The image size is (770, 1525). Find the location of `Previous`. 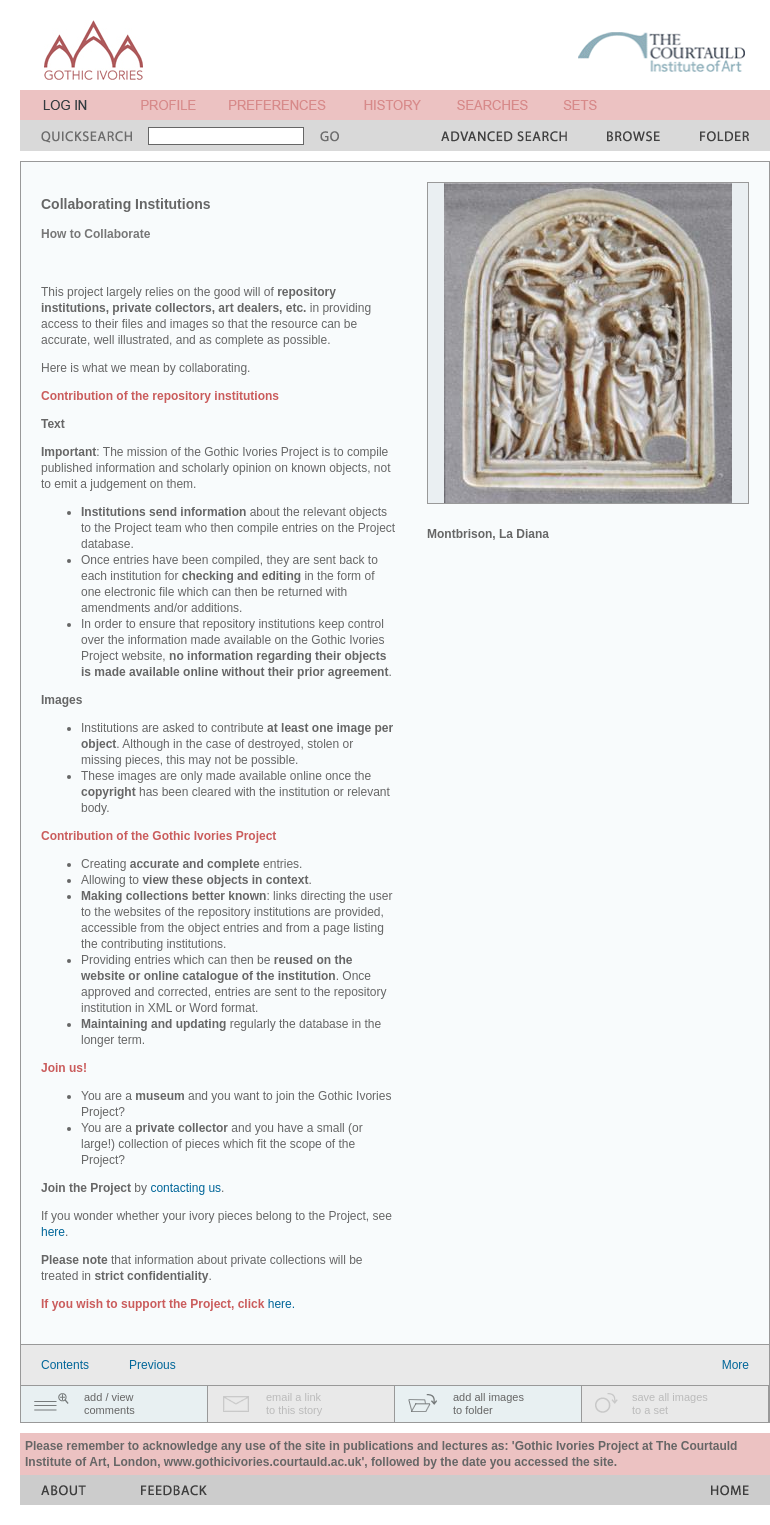

Previous is located at coordinates (152, 1365).